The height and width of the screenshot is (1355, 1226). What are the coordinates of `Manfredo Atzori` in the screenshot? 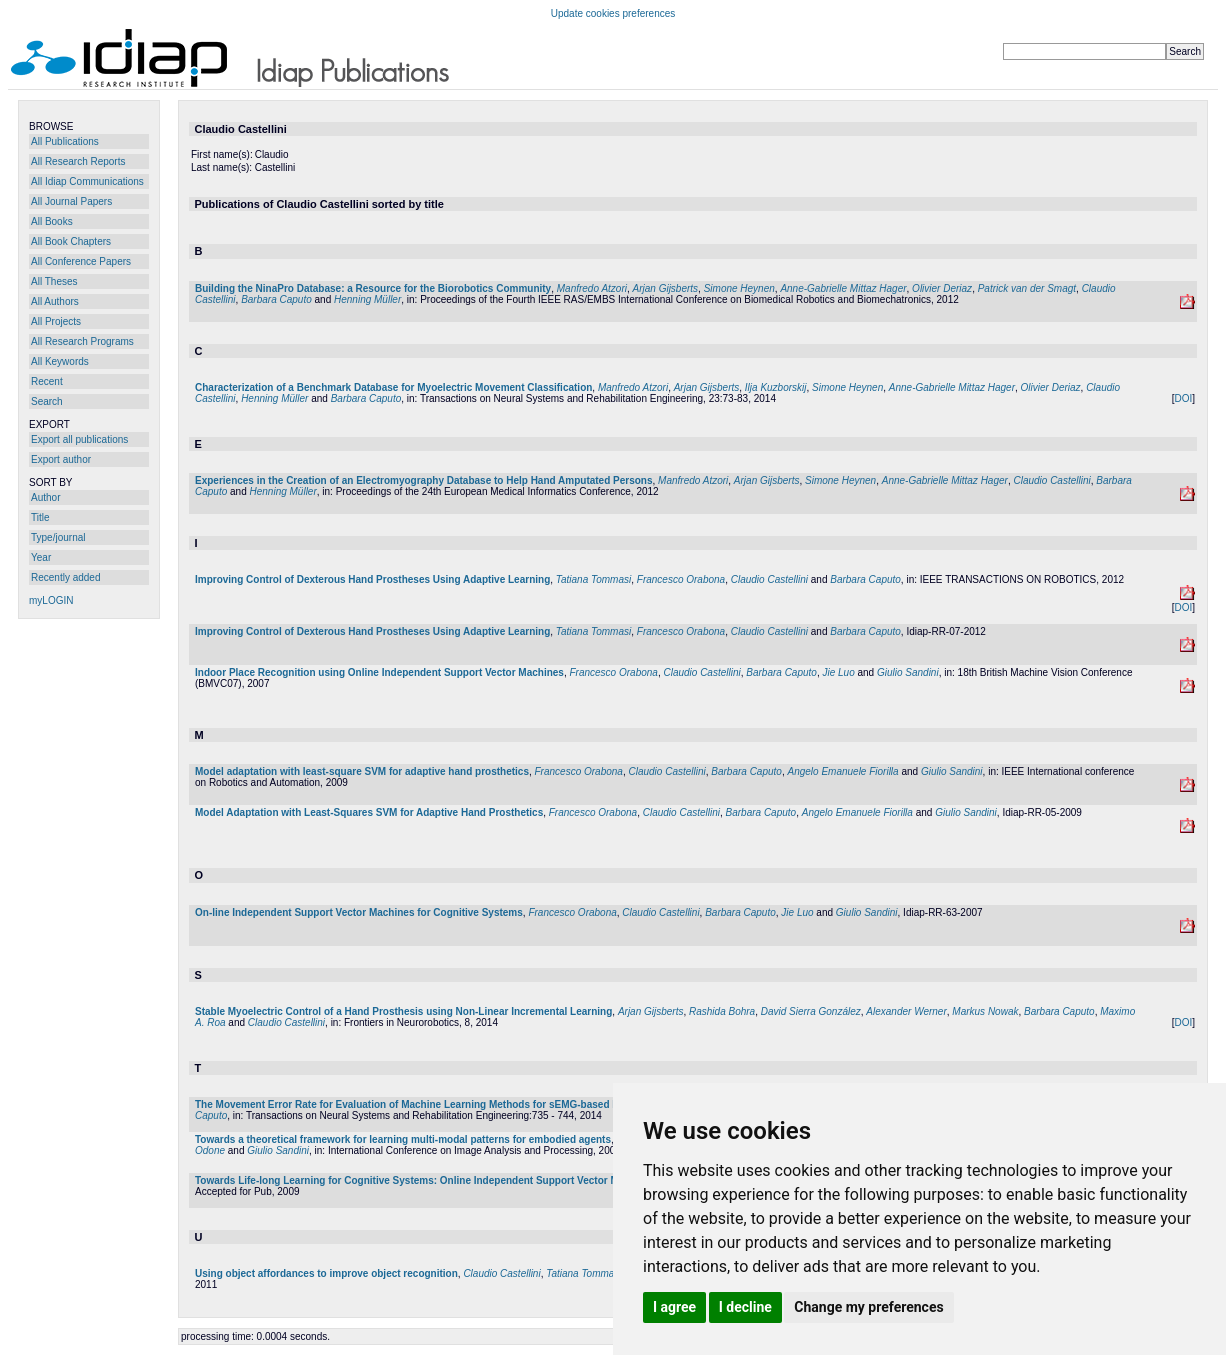 It's located at (592, 288).